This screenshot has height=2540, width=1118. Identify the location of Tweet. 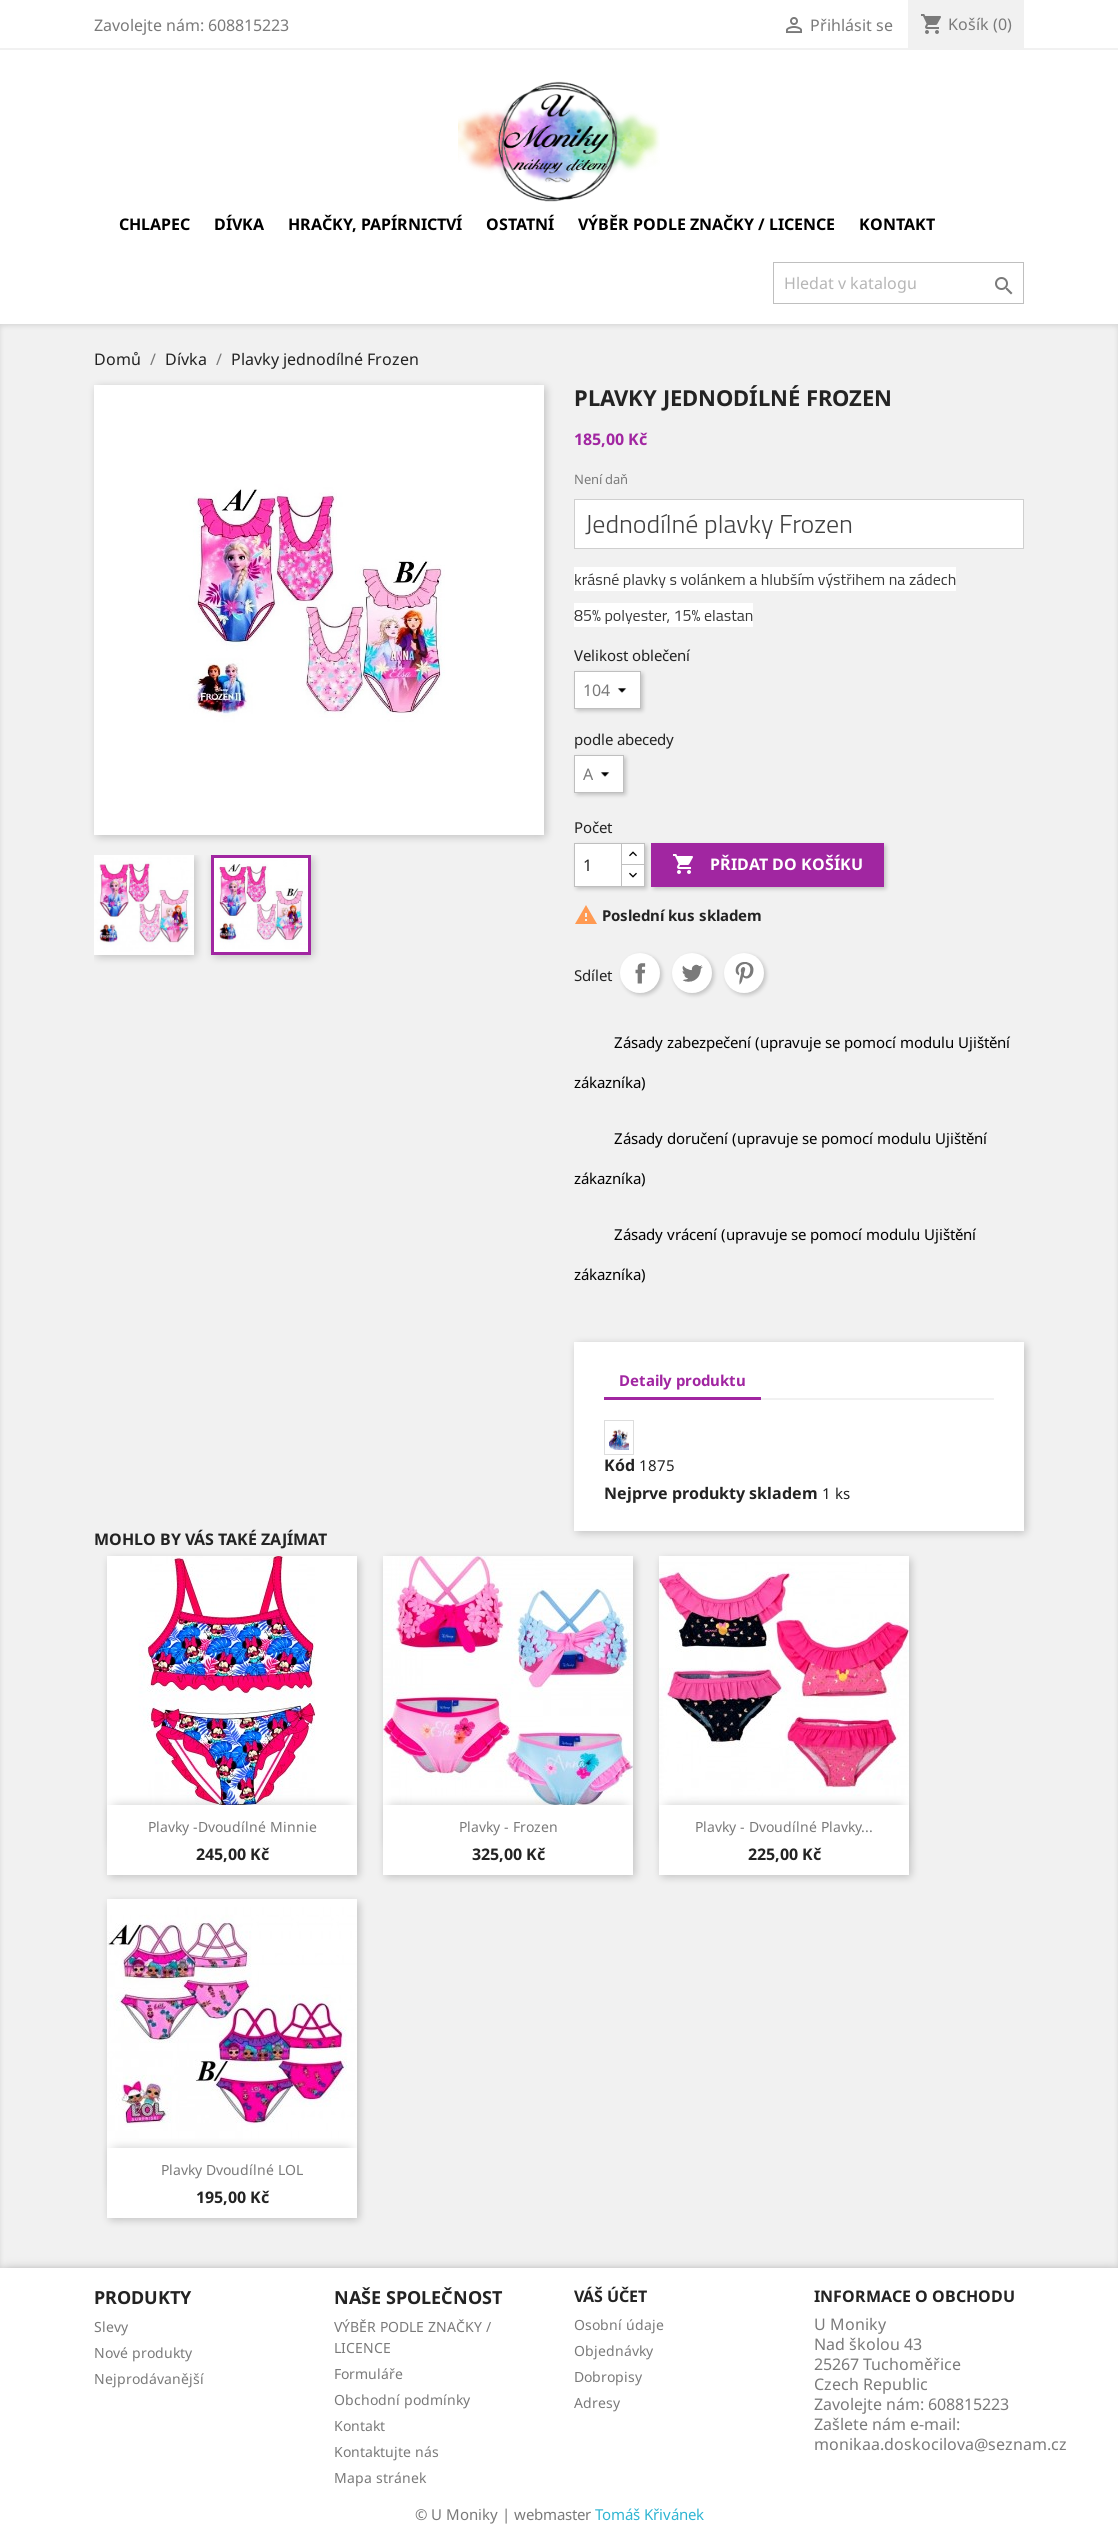
(692, 973).